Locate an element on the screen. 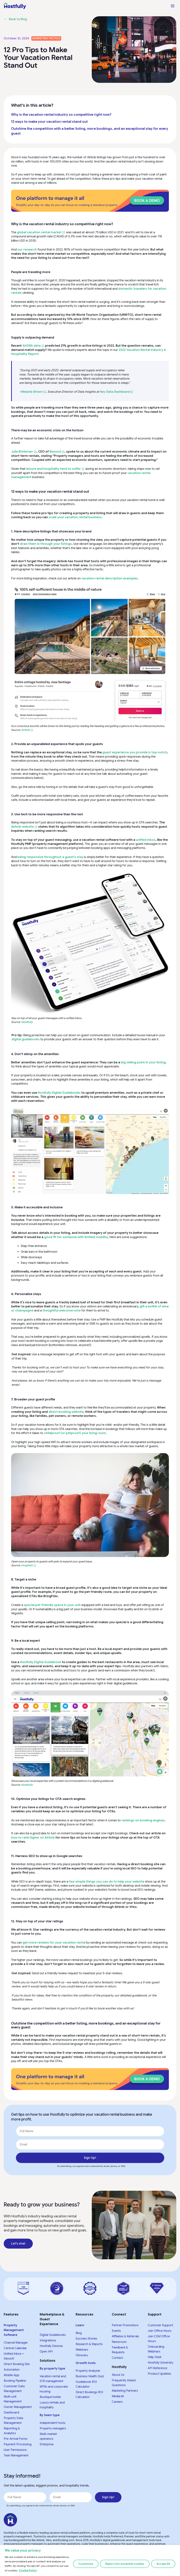  Open API is located at coordinates (46, 2351).